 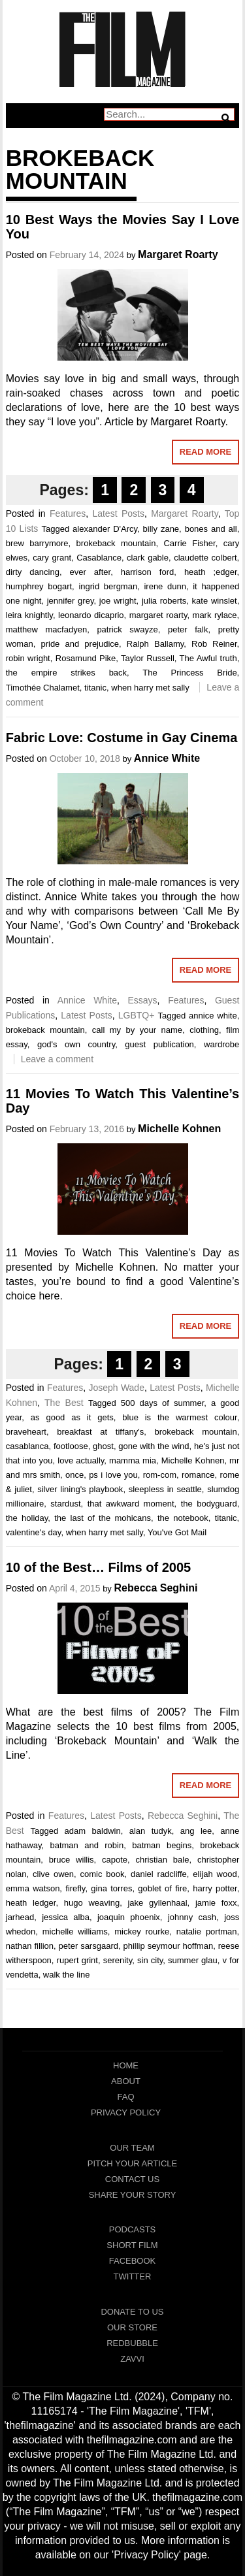 What do you see at coordinates (102, 1518) in the screenshot?
I see `the last of the mohicans` at bounding box center [102, 1518].